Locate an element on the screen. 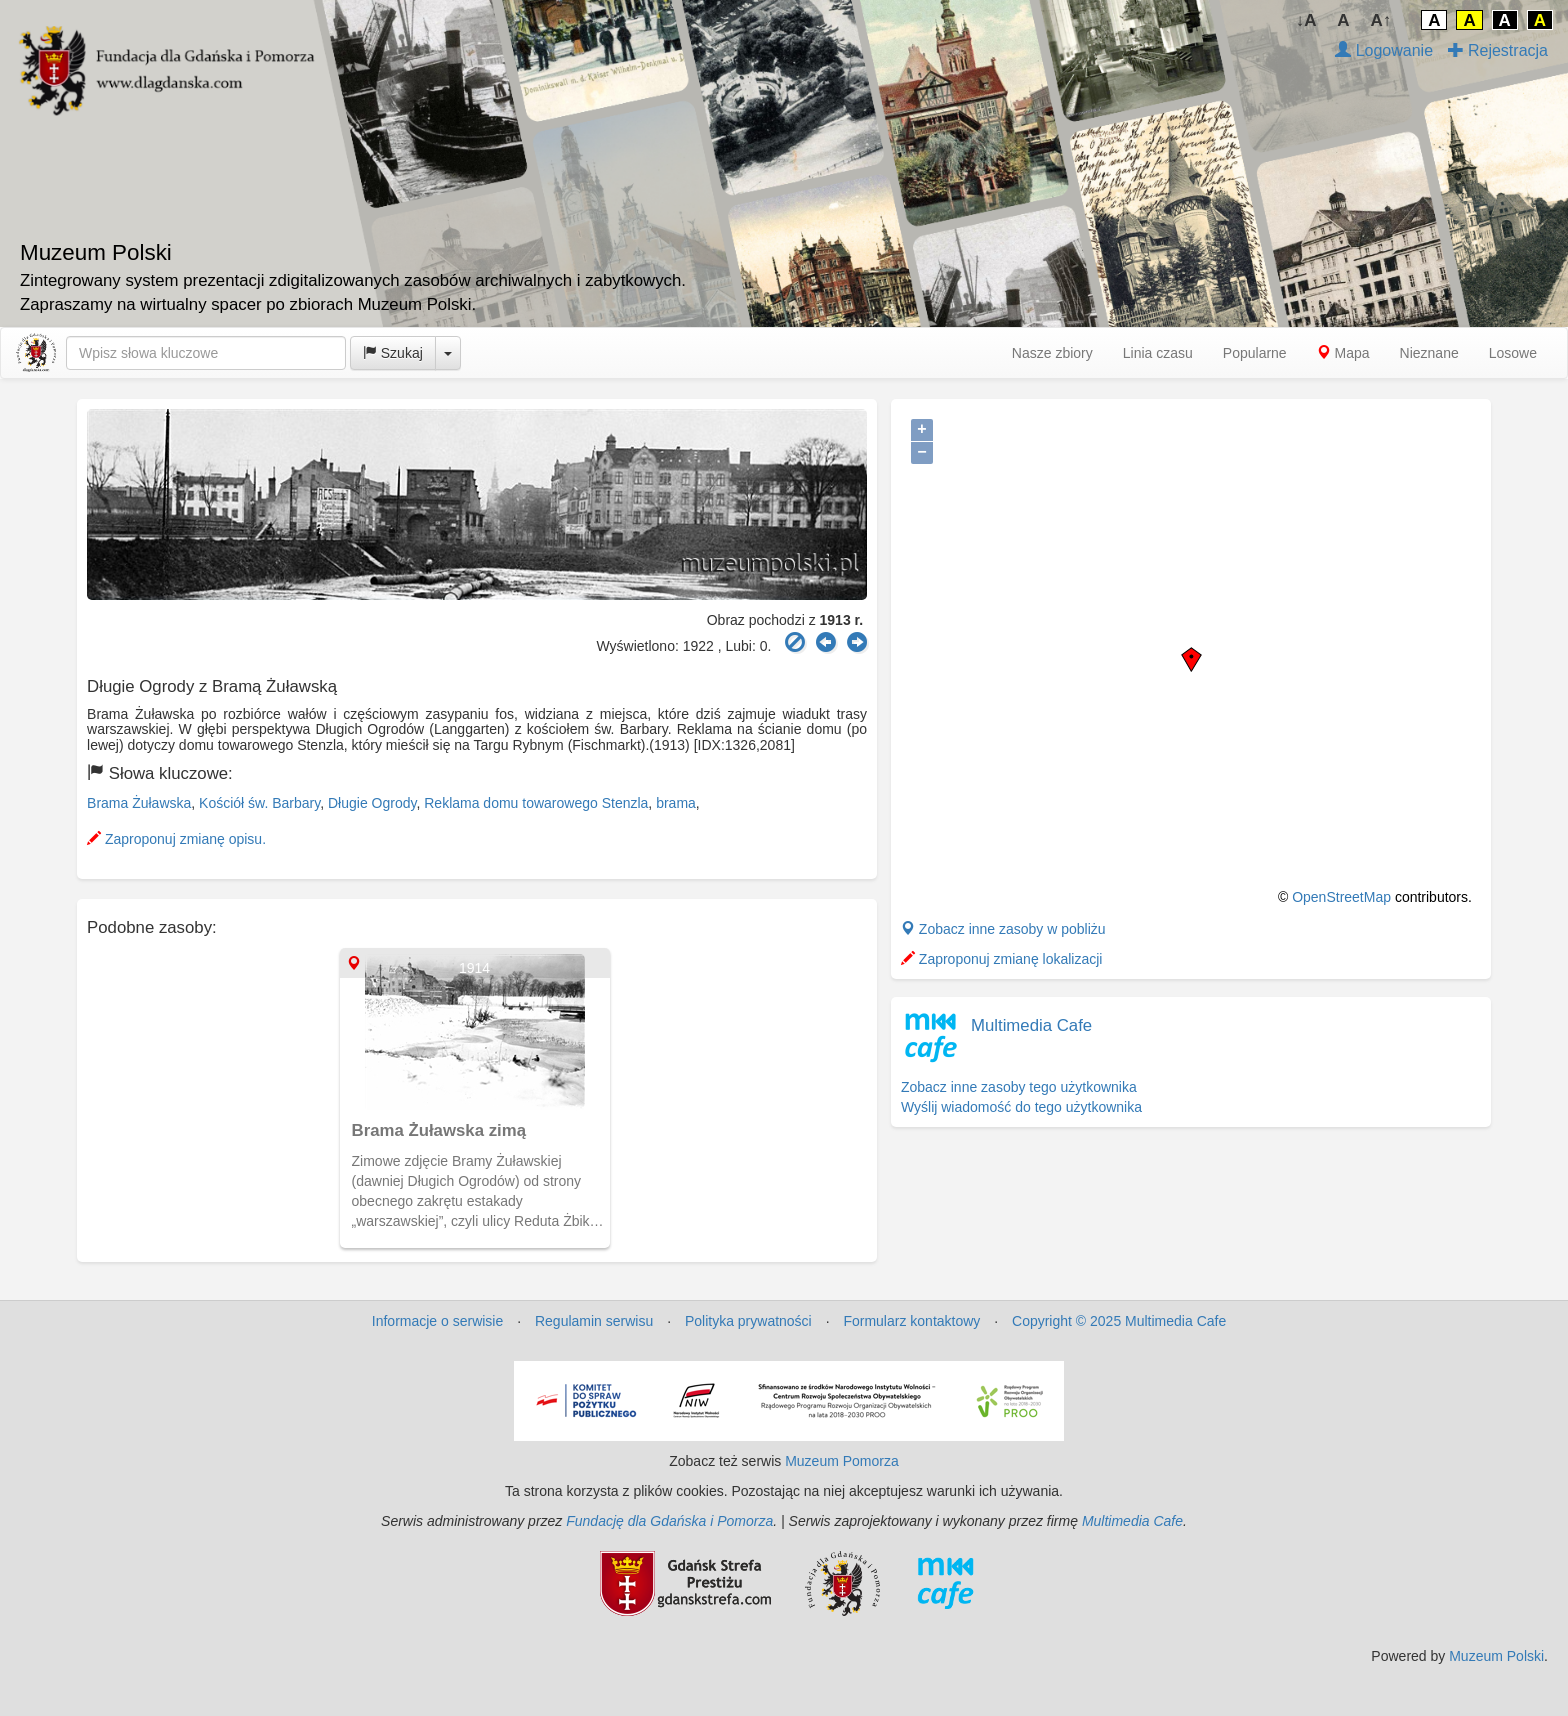 The height and width of the screenshot is (1716, 1568). Długie Ogrody is located at coordinates (372, 803).